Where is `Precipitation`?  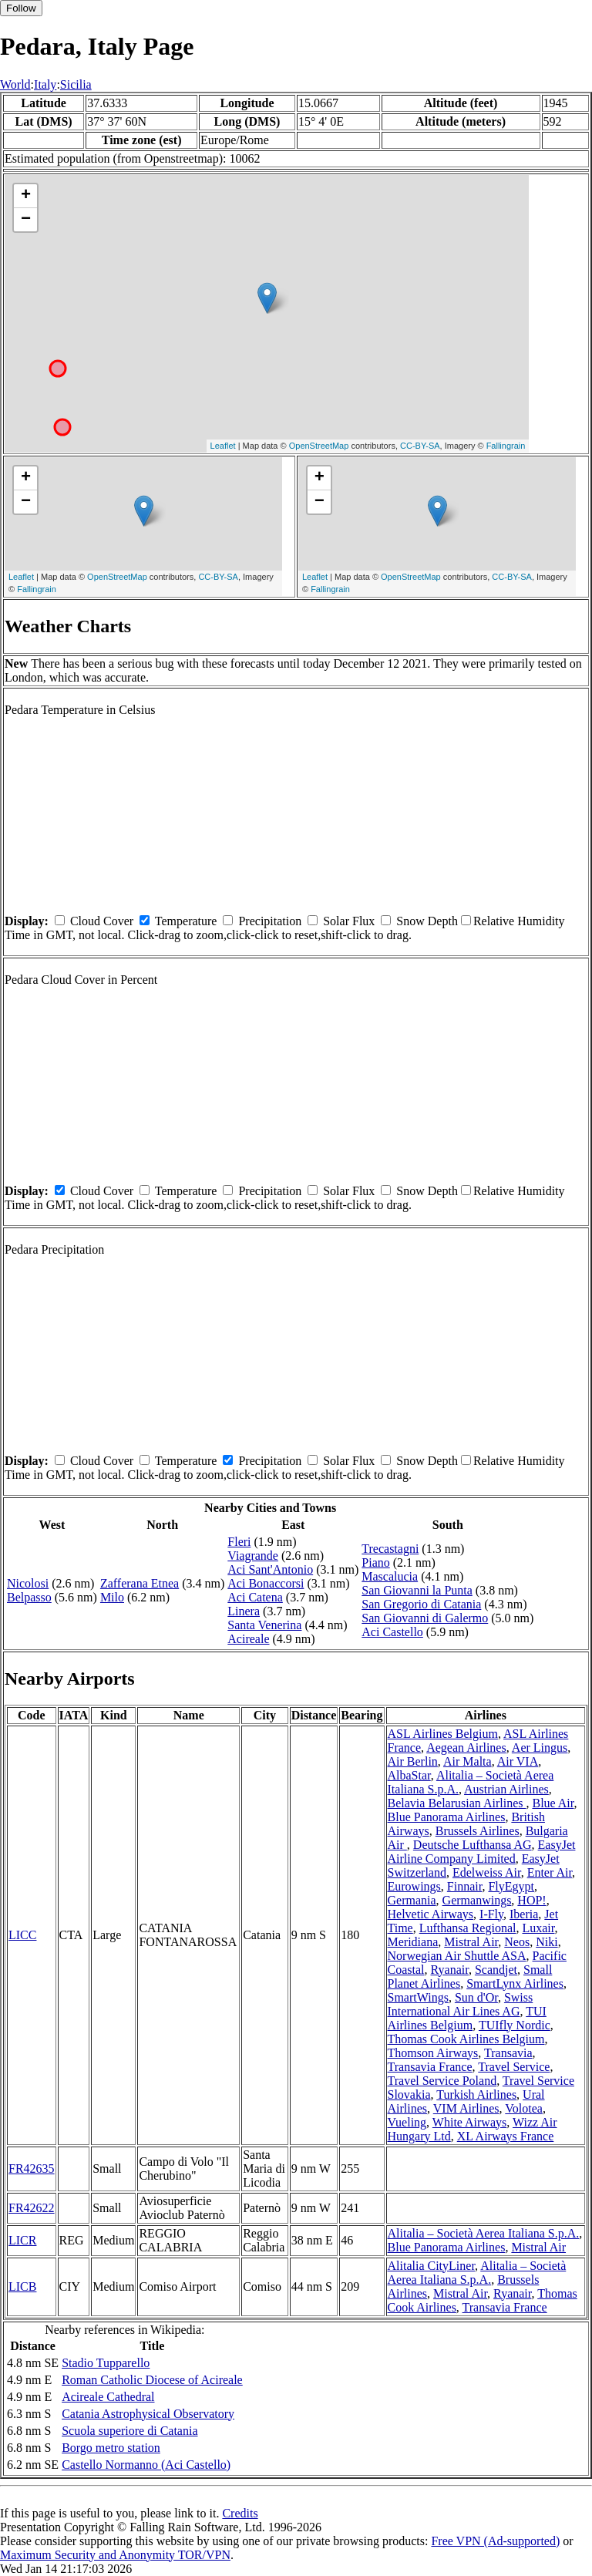 Precipitation is located at coordinates (269, 921).